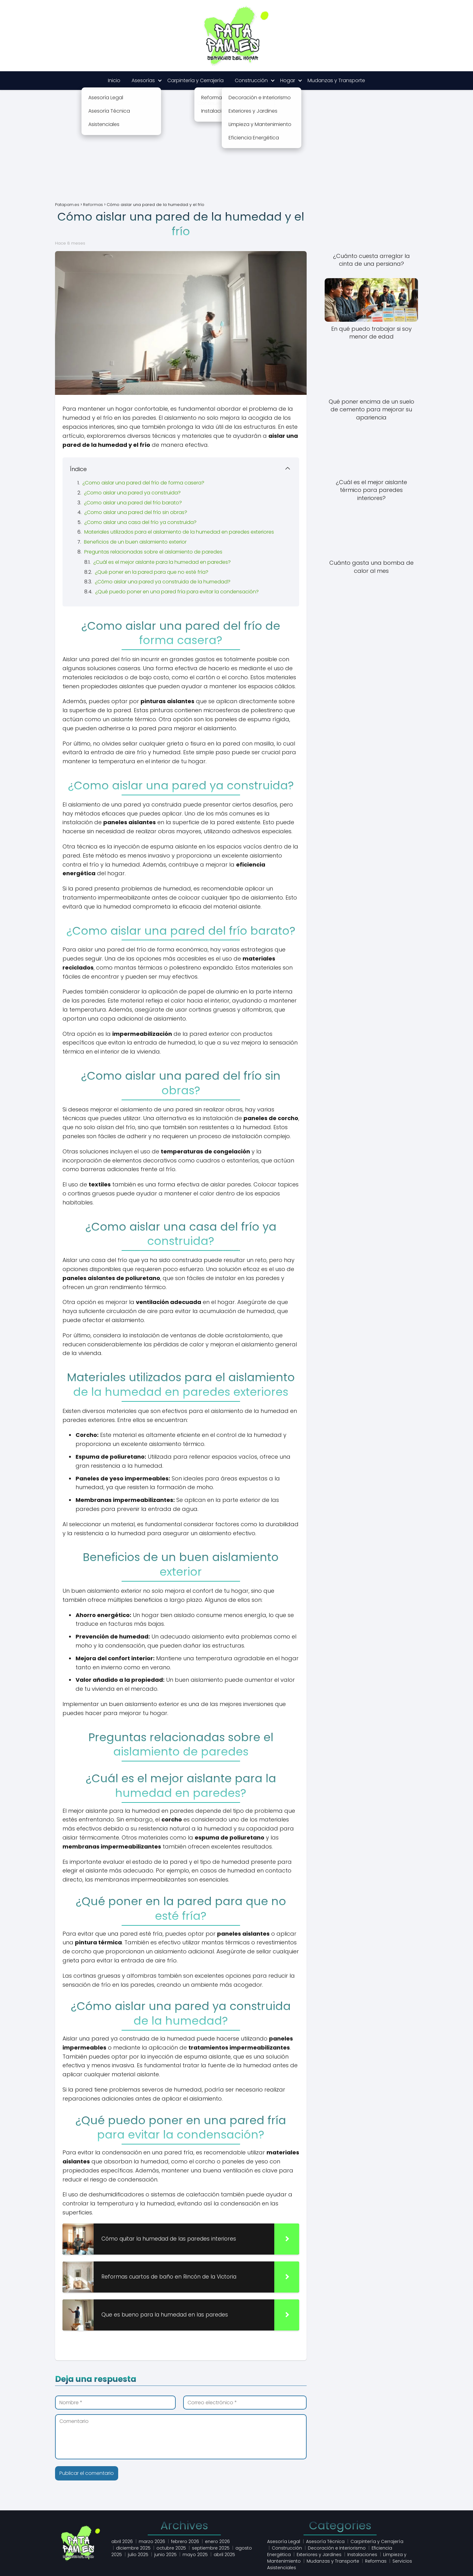 The image size is (473, 2576). What do you see at coordinates (217, 2541) in the screenshot?
I see `enero 2026` at bounding box center [217, 2541].